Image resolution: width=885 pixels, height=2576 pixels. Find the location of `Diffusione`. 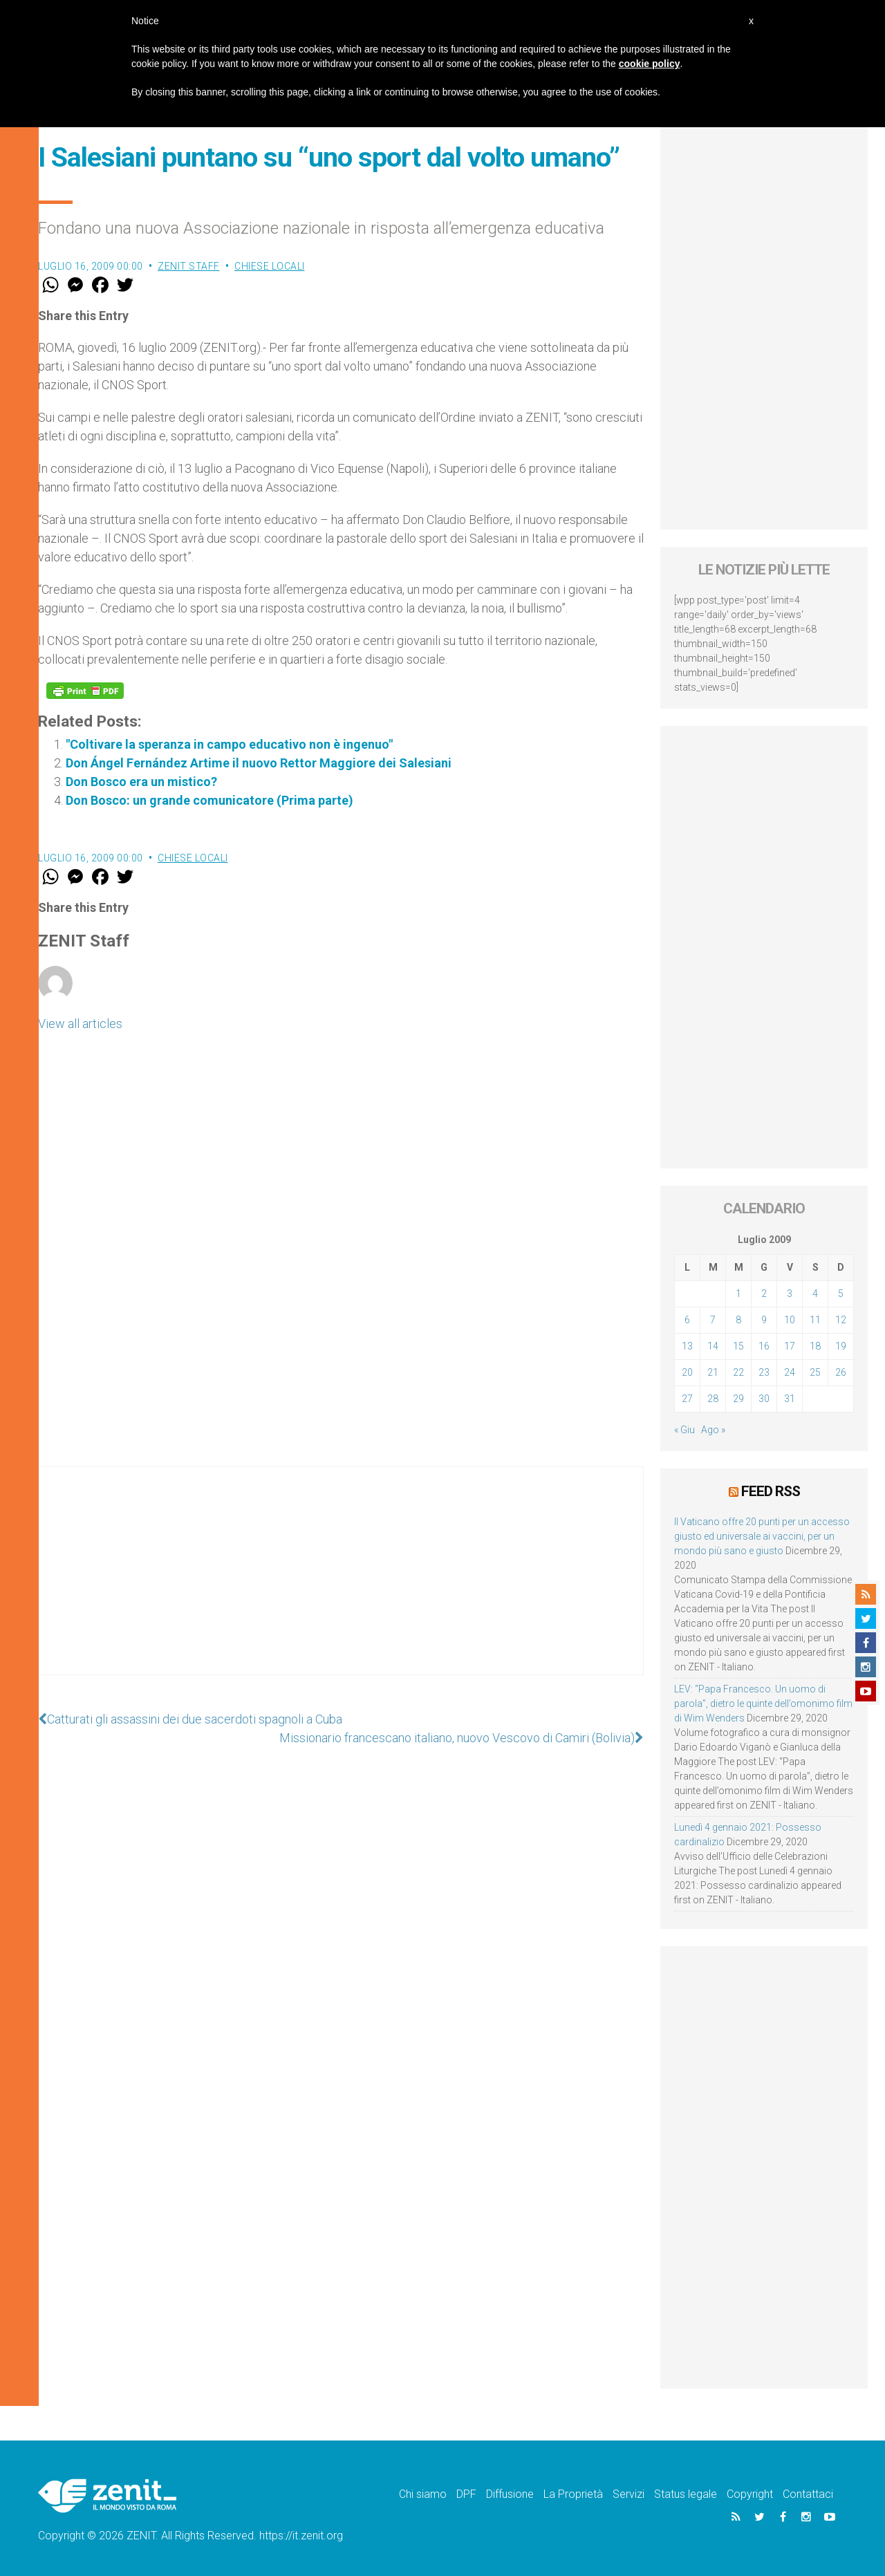

Diffusione is located at coordinates (510, 2494).